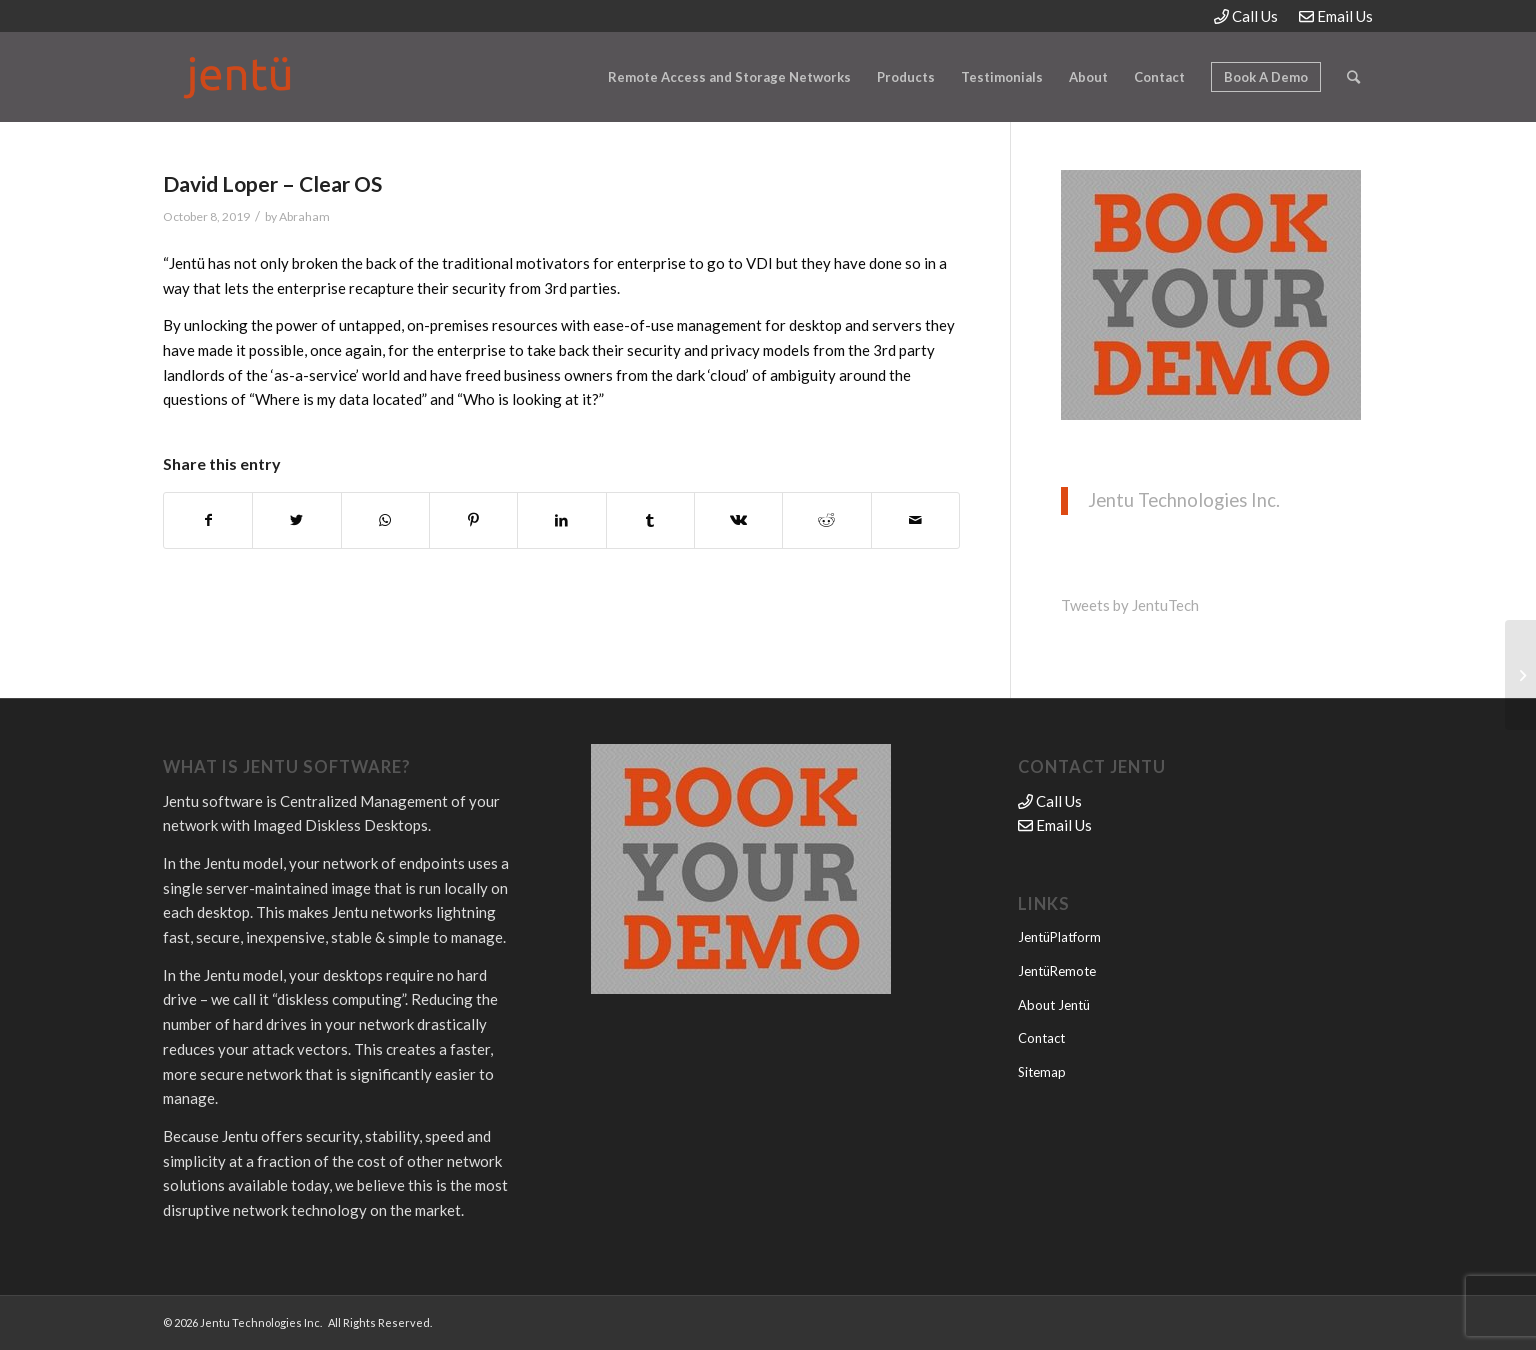  I want to click on [Share on Pinterest], so click(473, 520).